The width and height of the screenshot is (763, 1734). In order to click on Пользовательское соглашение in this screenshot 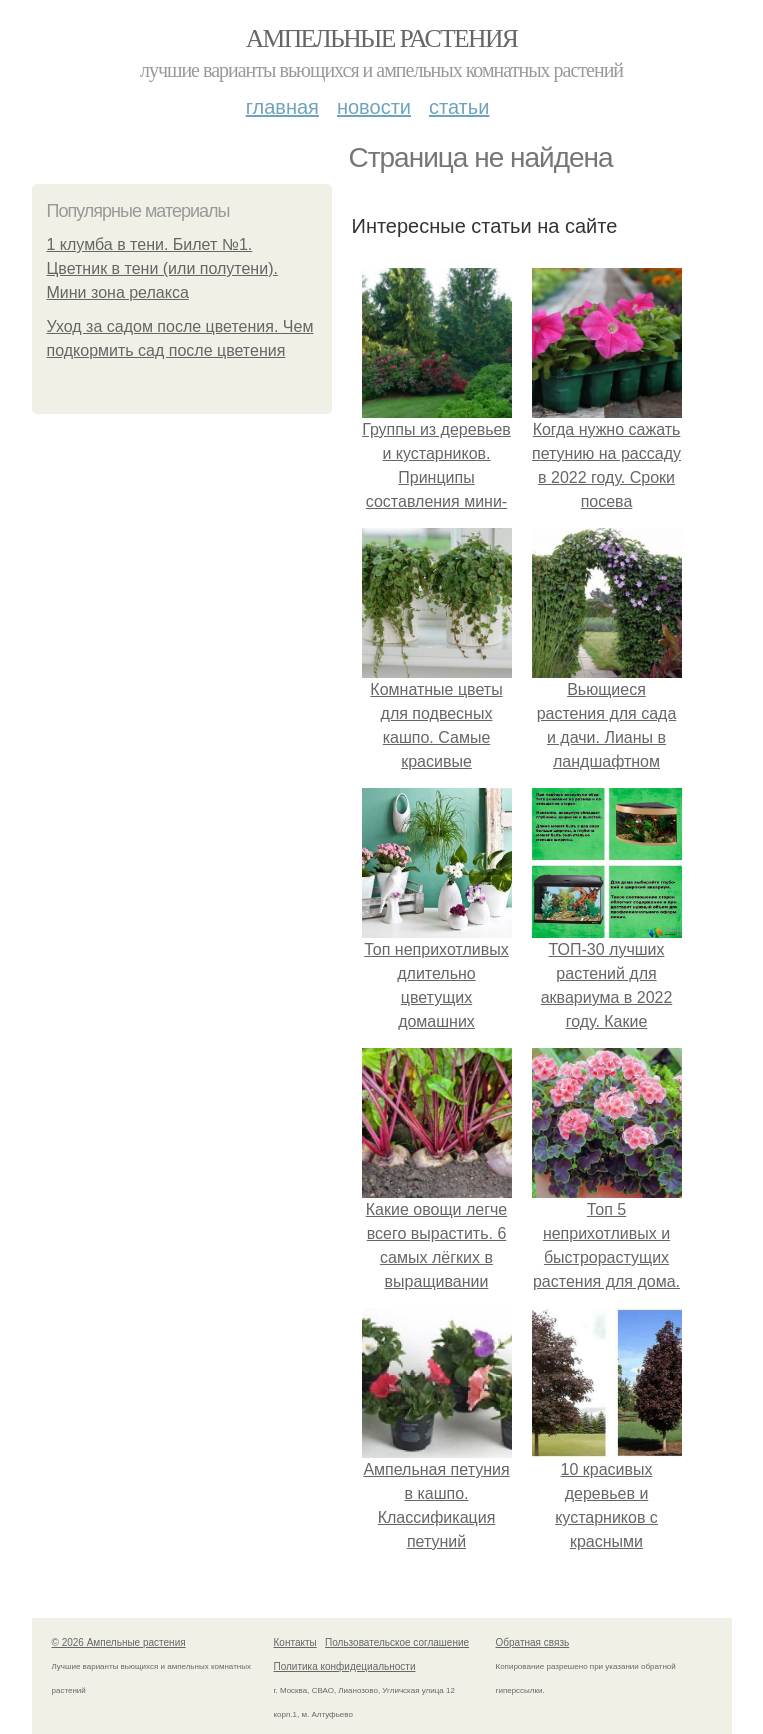, I will do `click(397, 1642)`.